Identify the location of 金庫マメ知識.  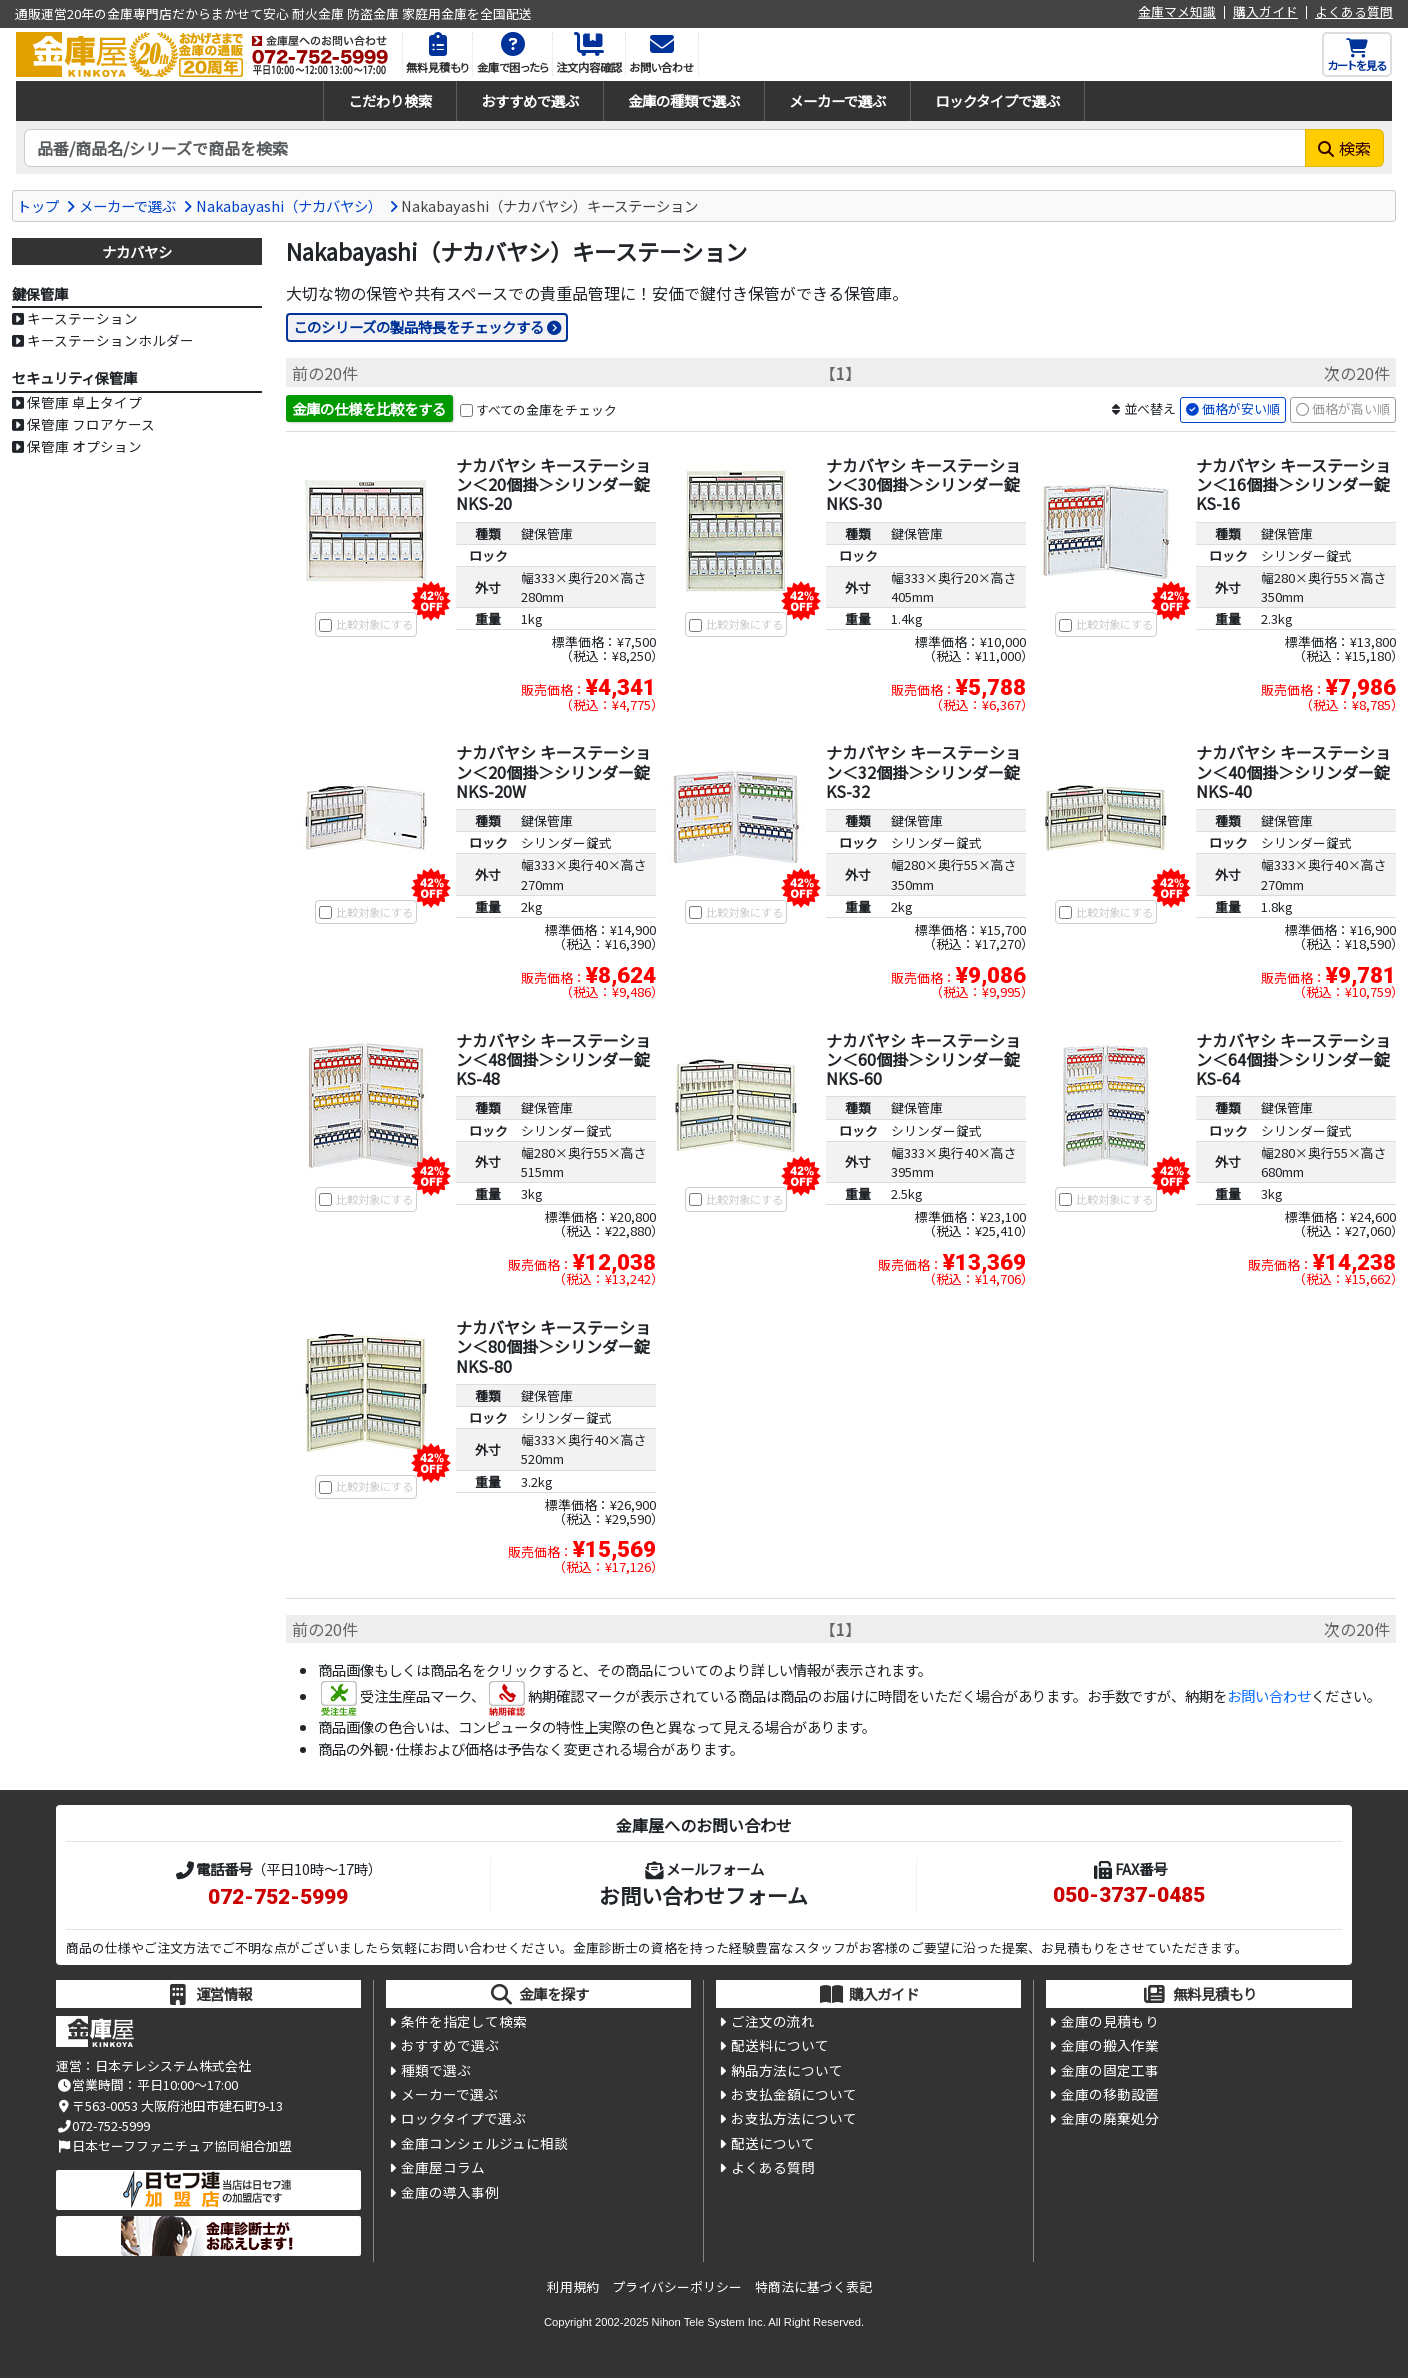
(1177, 12).